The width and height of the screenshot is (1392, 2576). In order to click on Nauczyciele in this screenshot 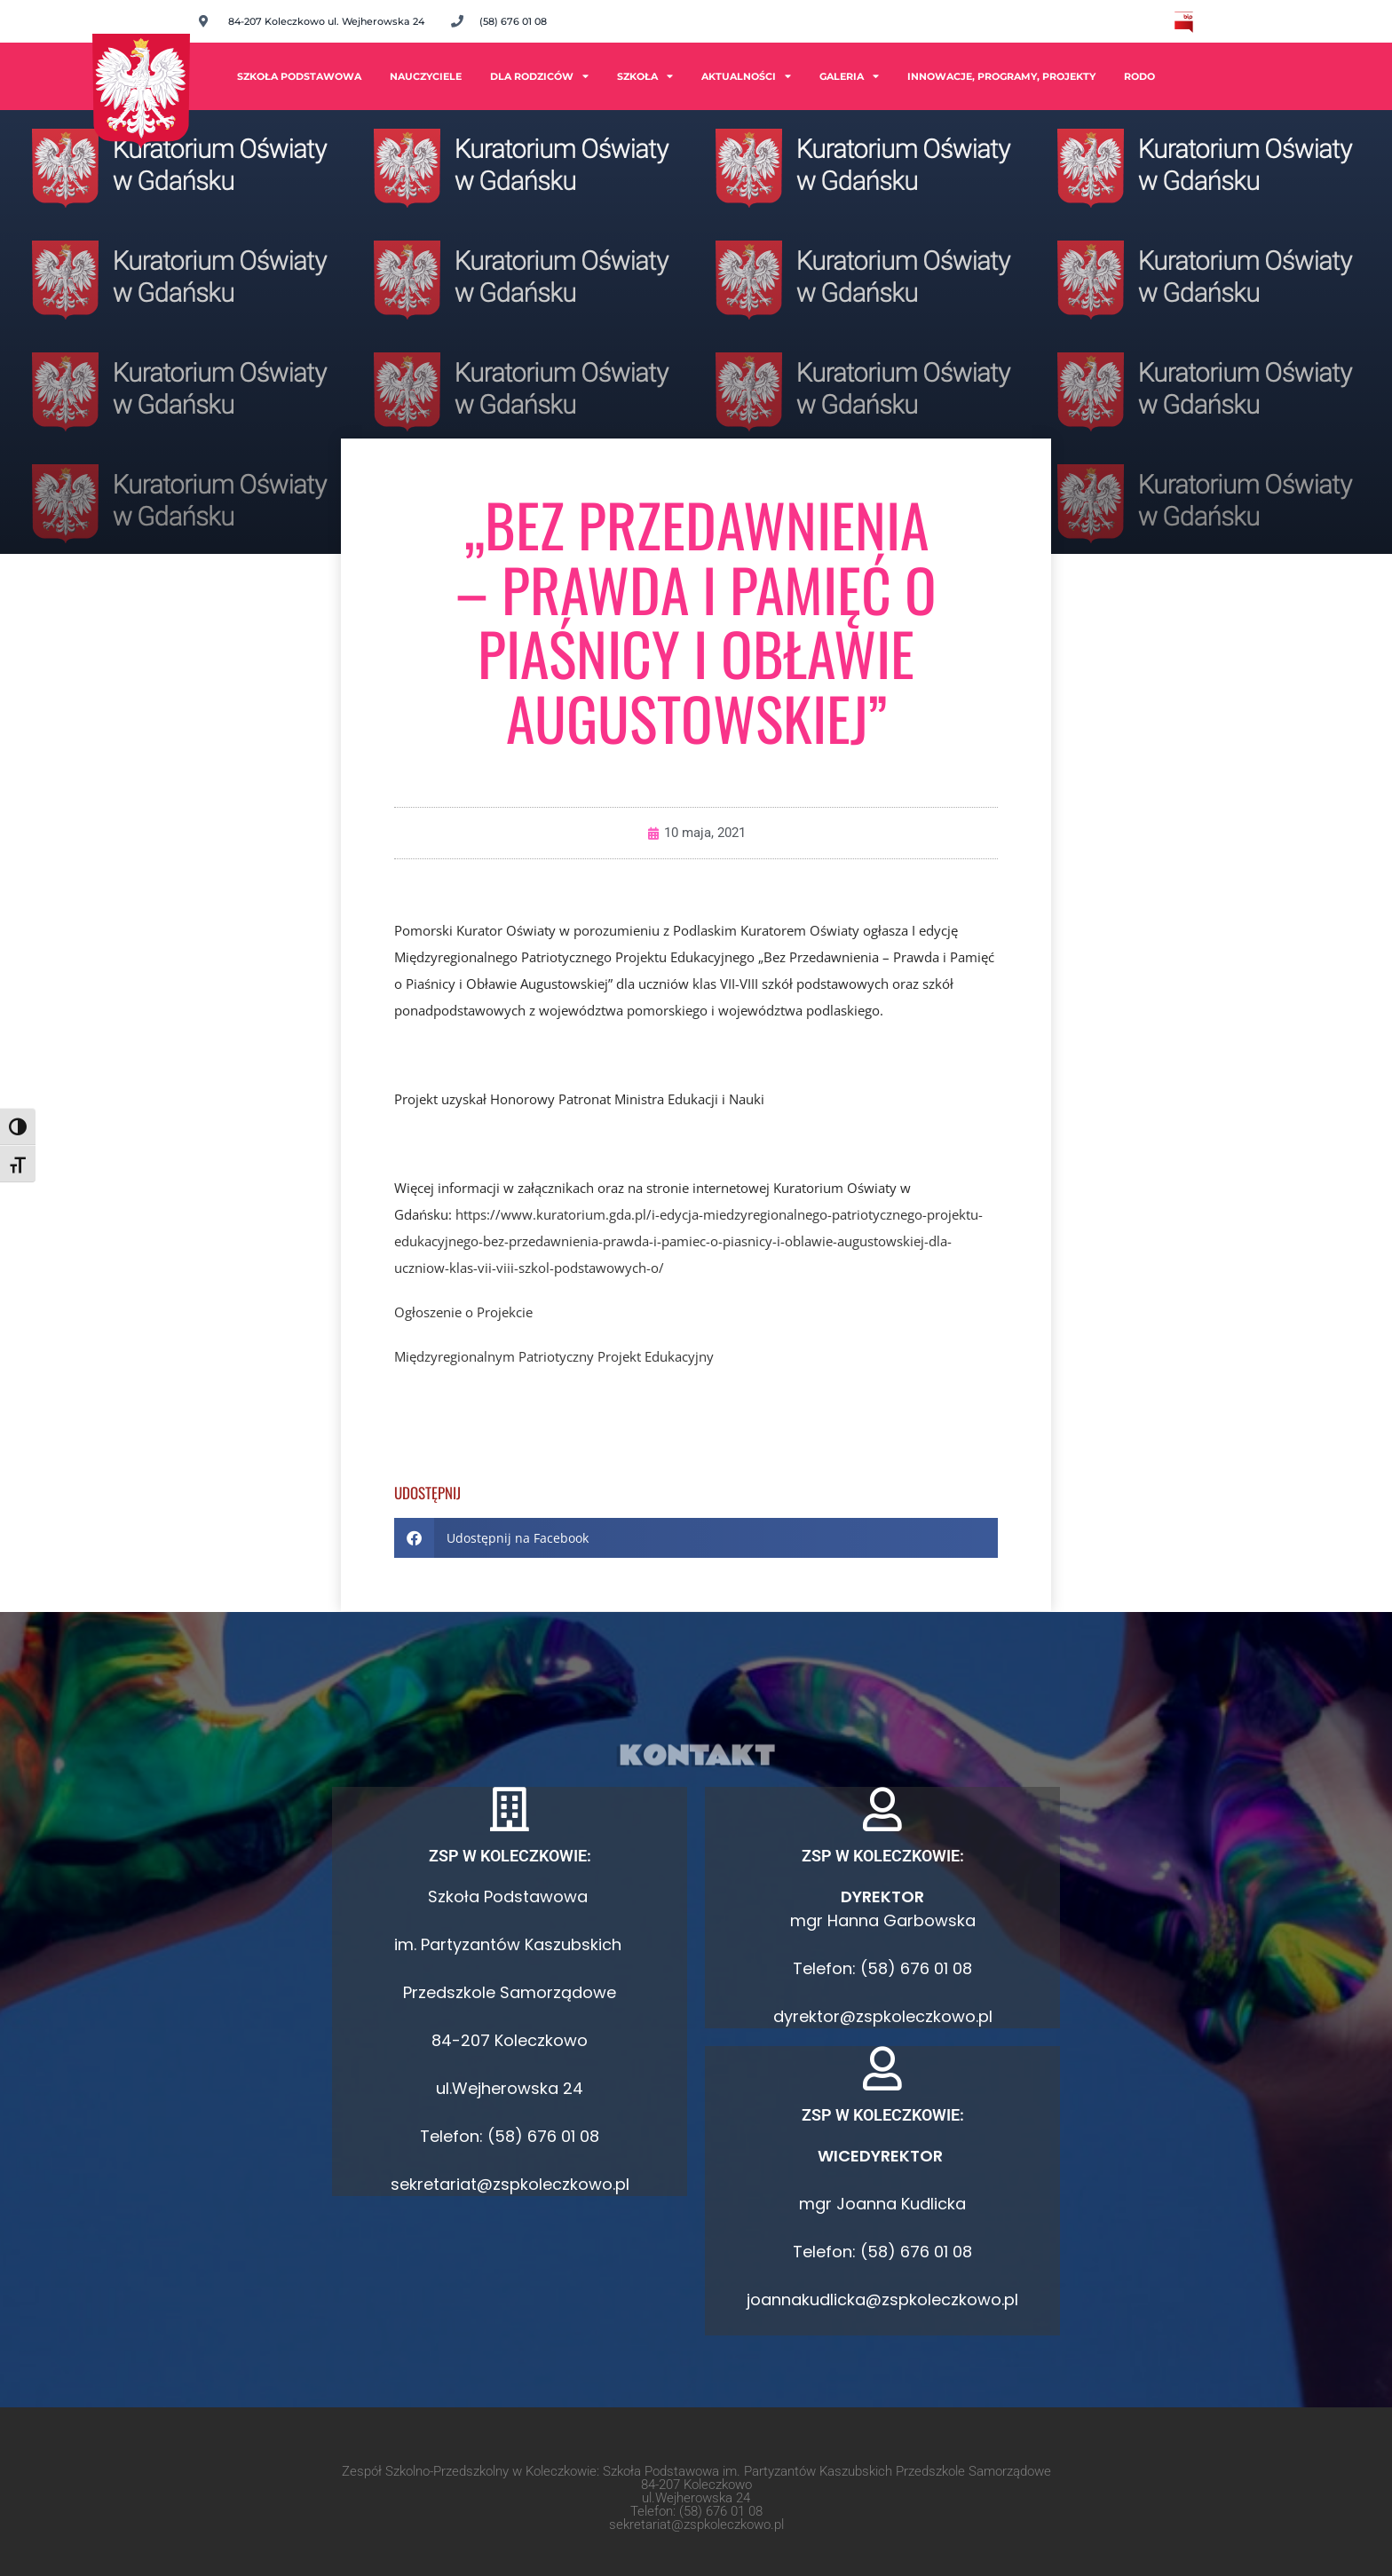, I will do `click(426, 76)`.